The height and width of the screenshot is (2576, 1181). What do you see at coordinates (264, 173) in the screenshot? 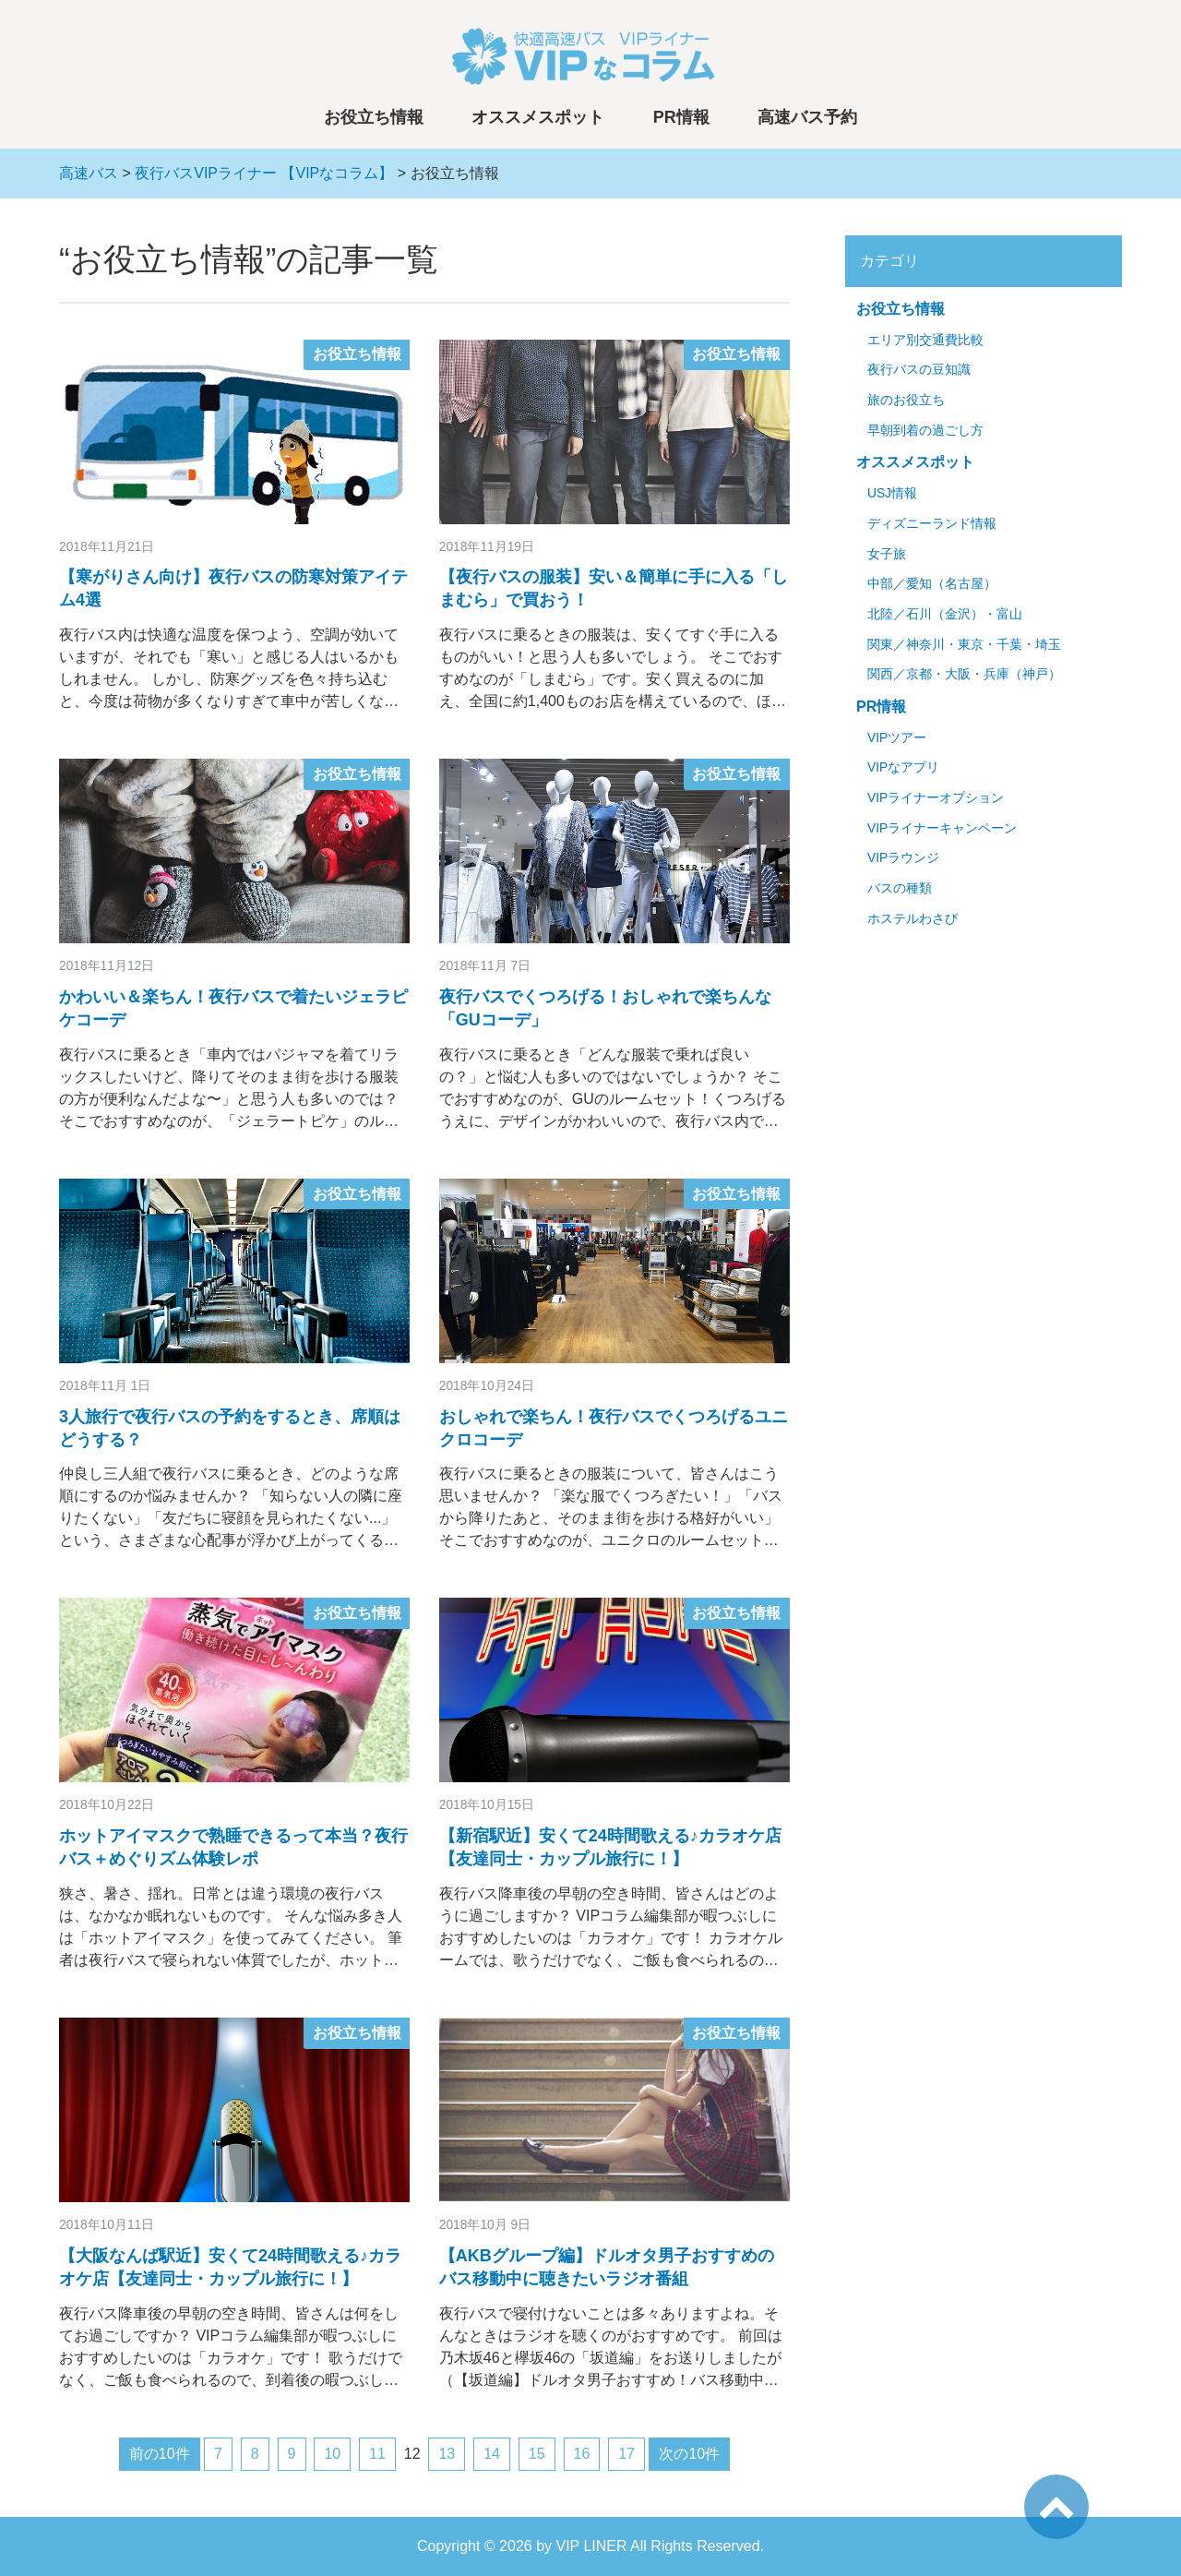
I see `夜行バスVIPライナー 【VIPなコラム】` at bounding box center [264, 173].